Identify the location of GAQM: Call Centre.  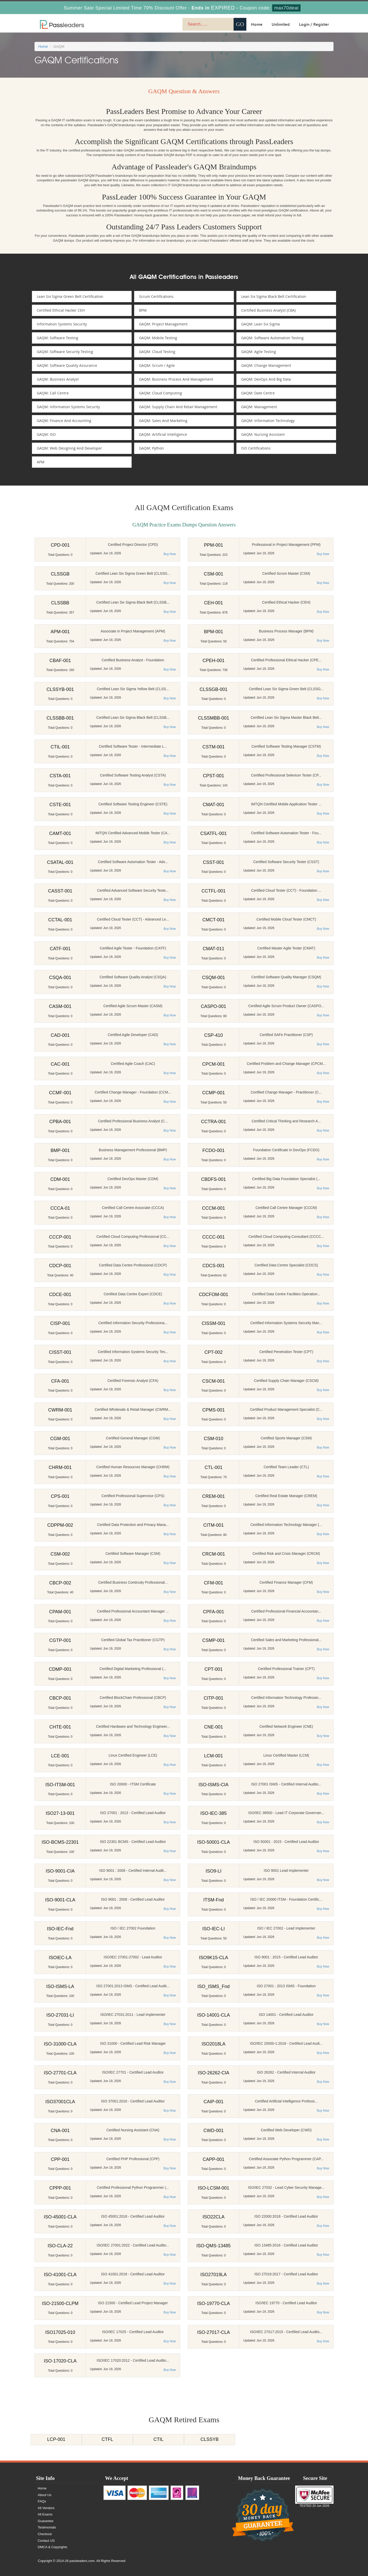
(53, 393).